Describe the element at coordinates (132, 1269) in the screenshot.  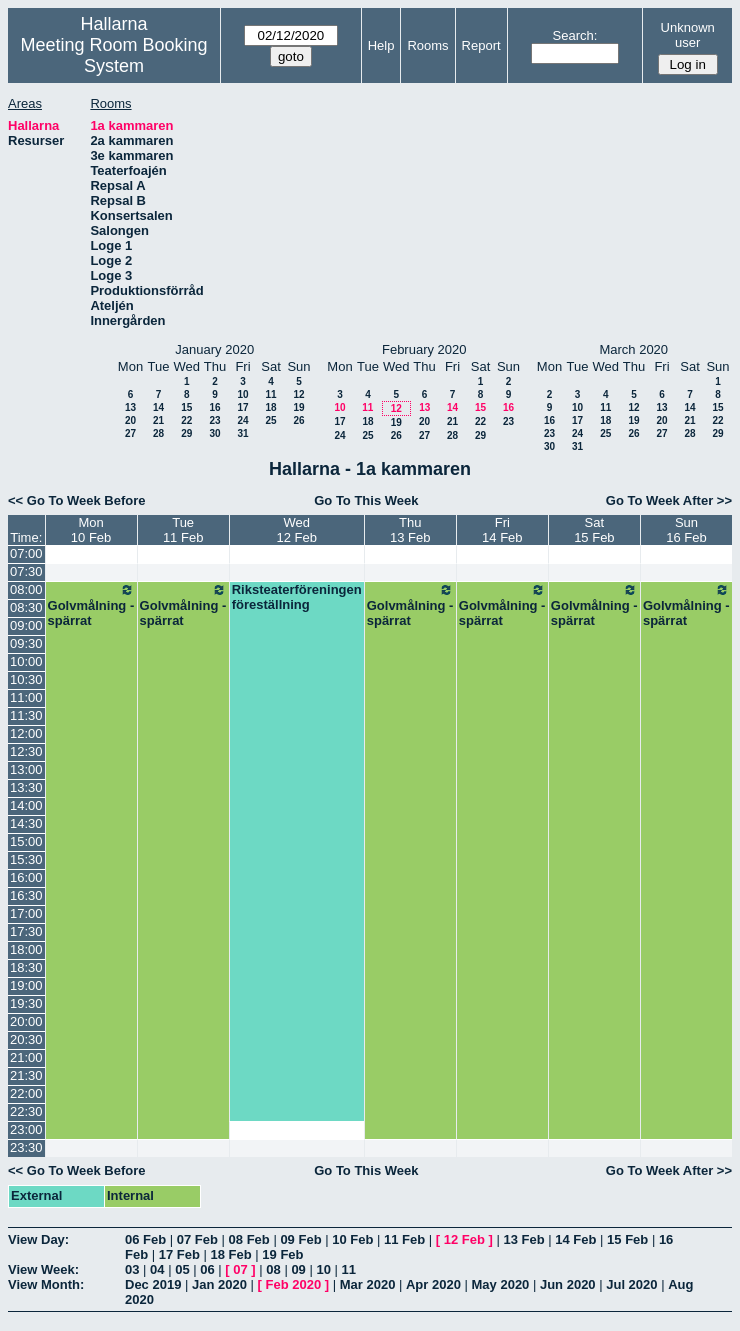
I see `03` at that location.